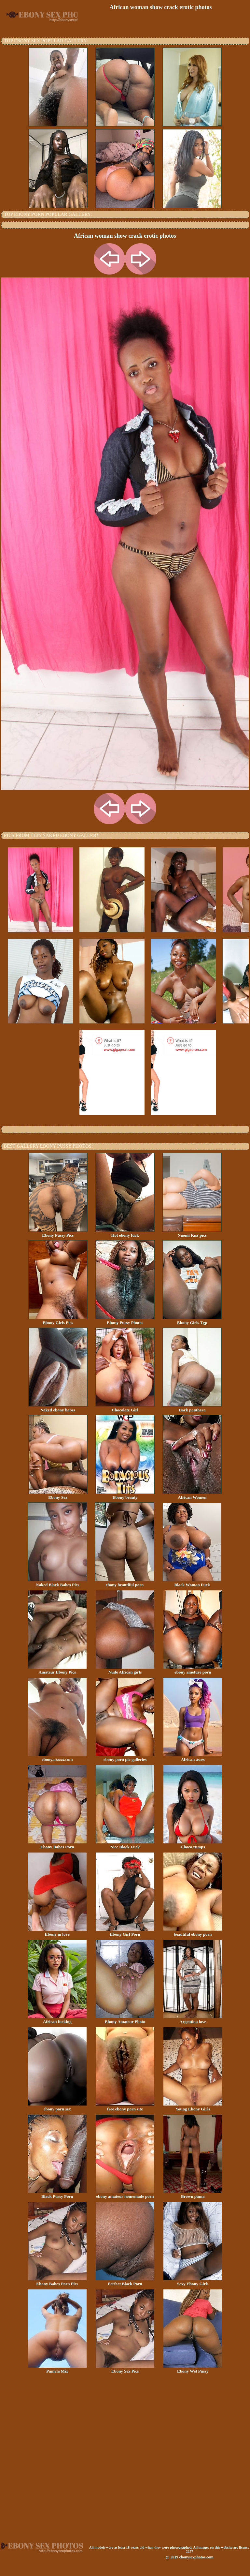 The width and height of the screenshot is (250, 2576). What do you see at coordinates (192, 1320) in the screenshot?
I see `Ebony Girls Tgp` at bounding box center [192, 1320].